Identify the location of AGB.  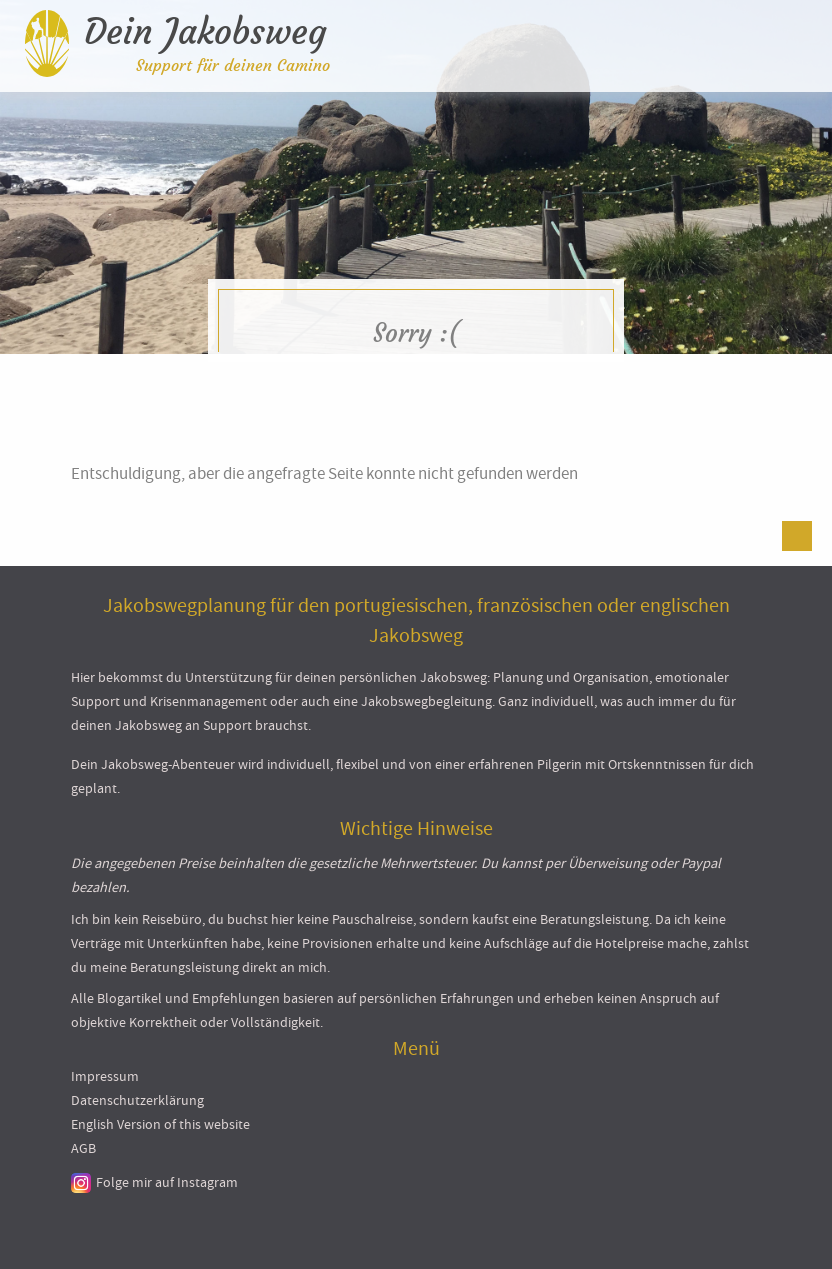
(83, 1148).